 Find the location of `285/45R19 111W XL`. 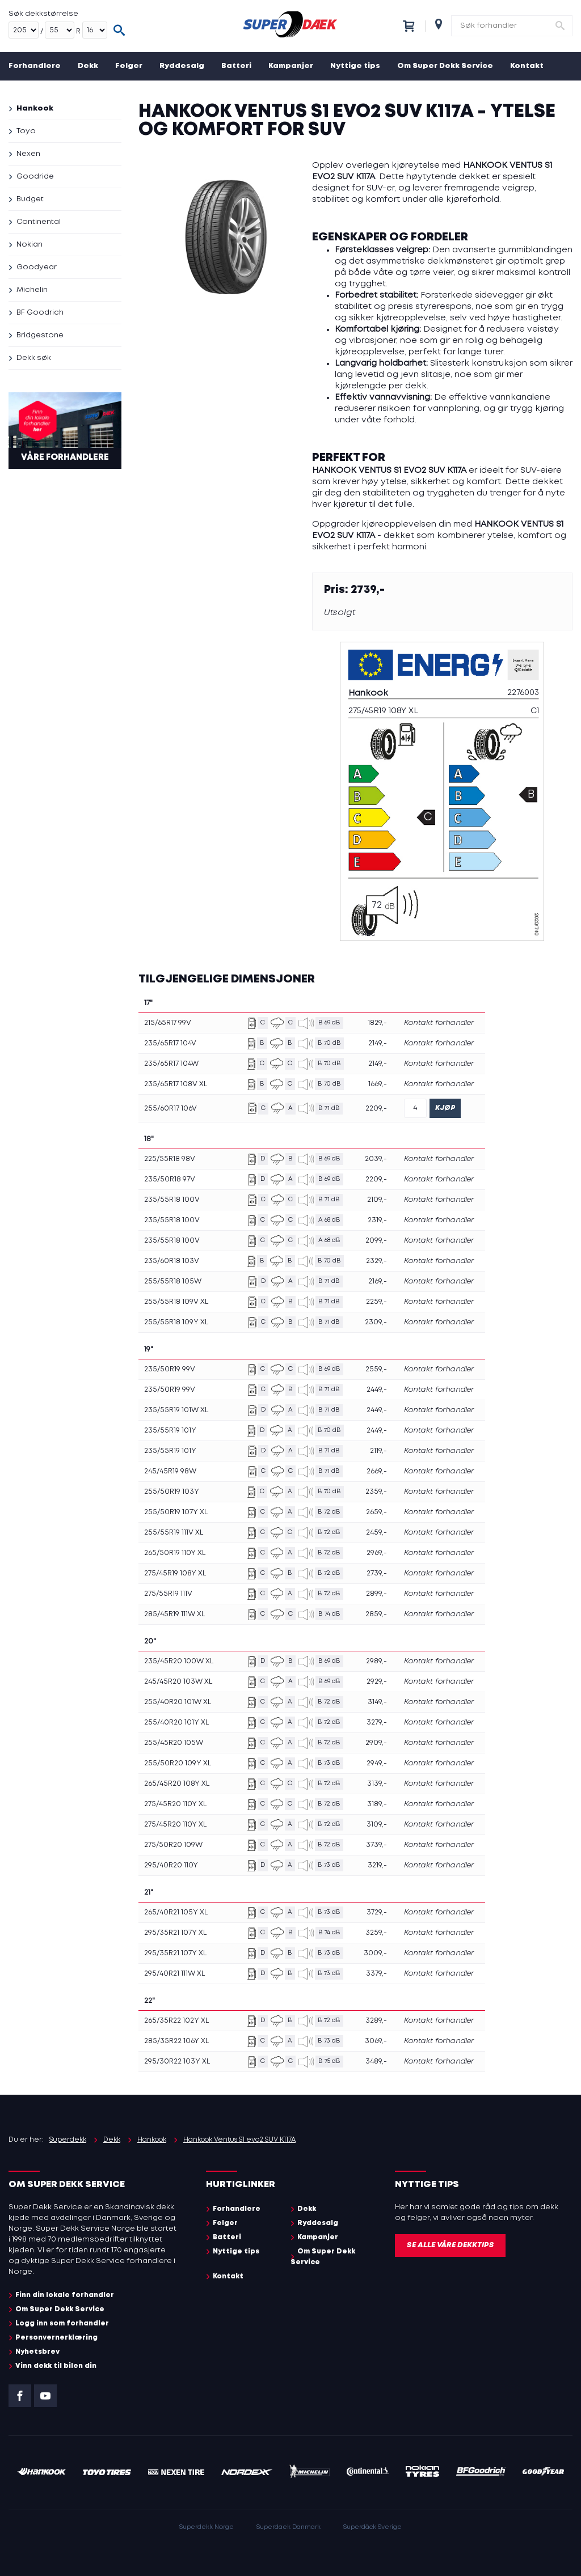

285/45R19 111W XL is located at coordinates (174, 1614).